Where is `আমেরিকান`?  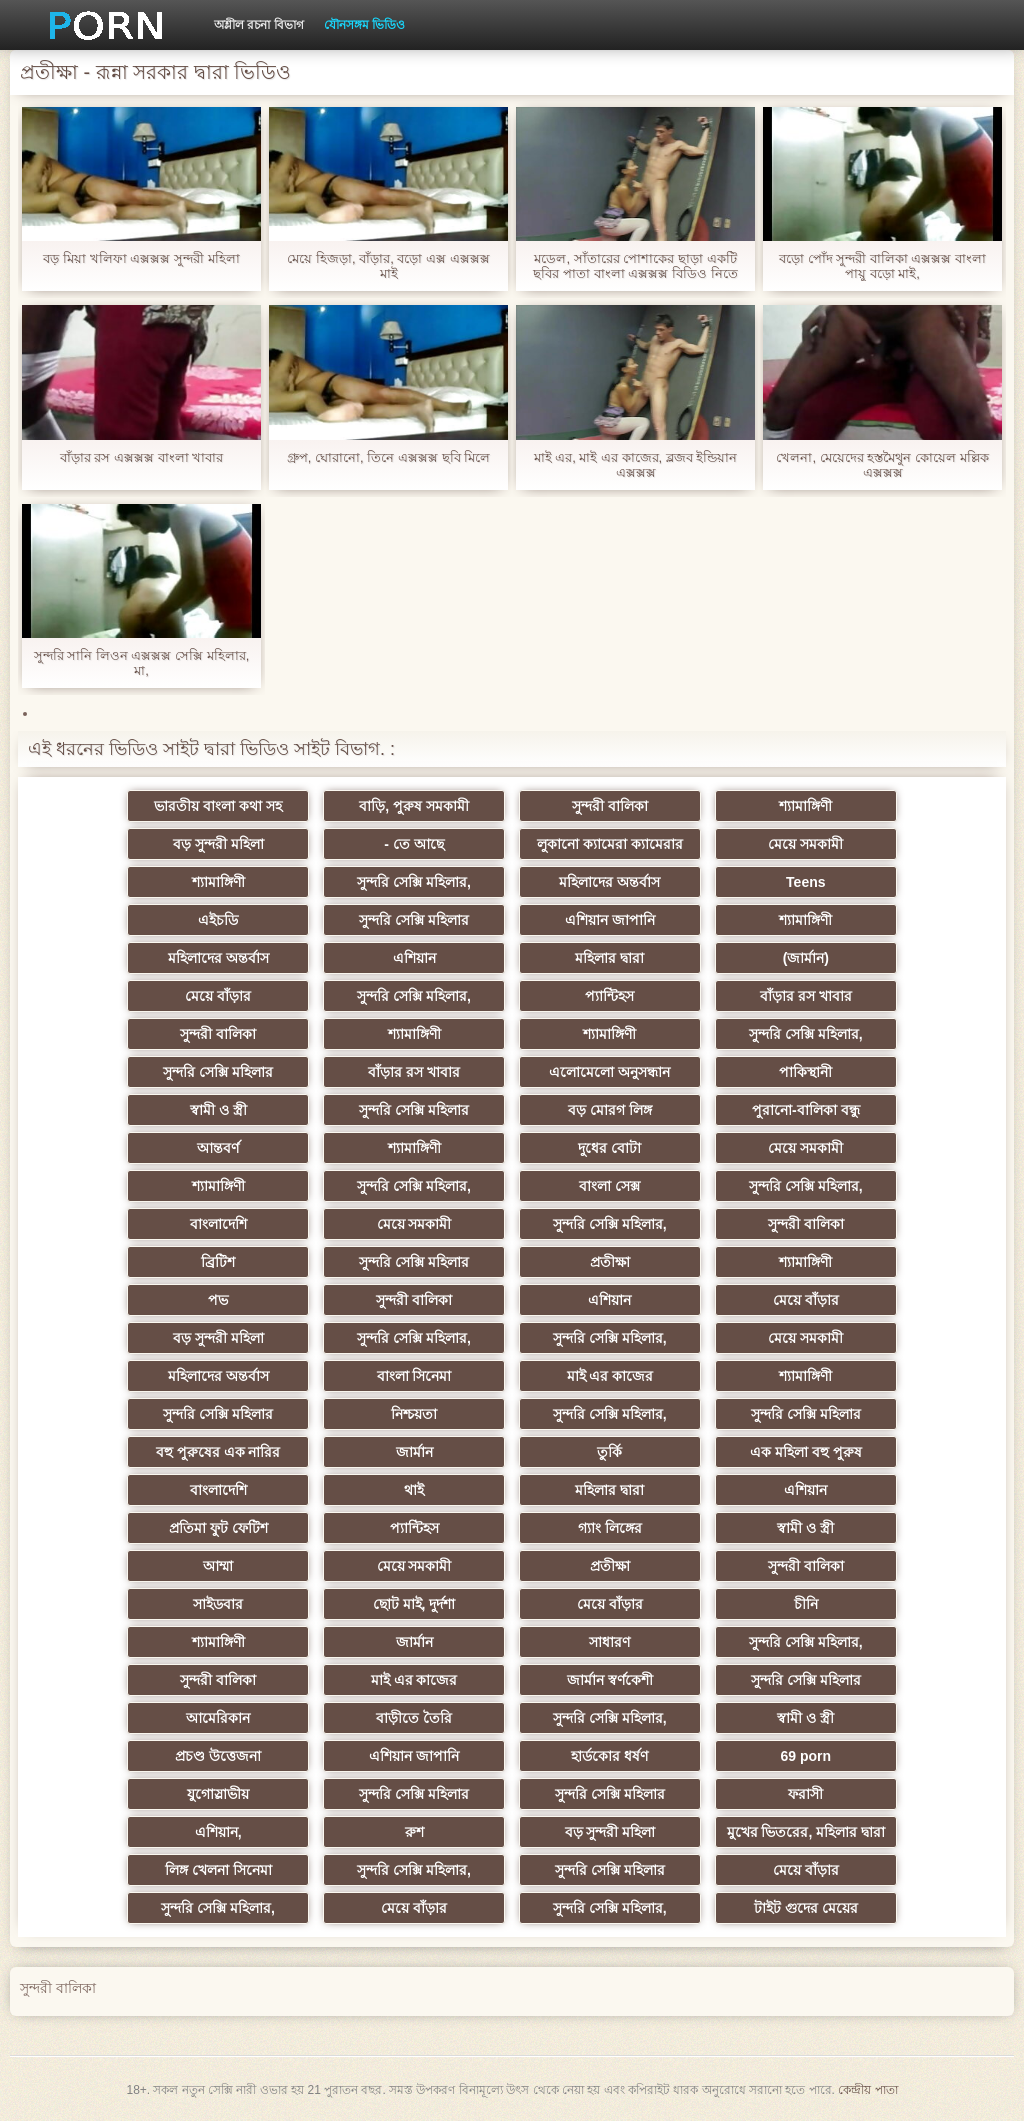 আমেরিকান is located at coordinates (218, 1718).